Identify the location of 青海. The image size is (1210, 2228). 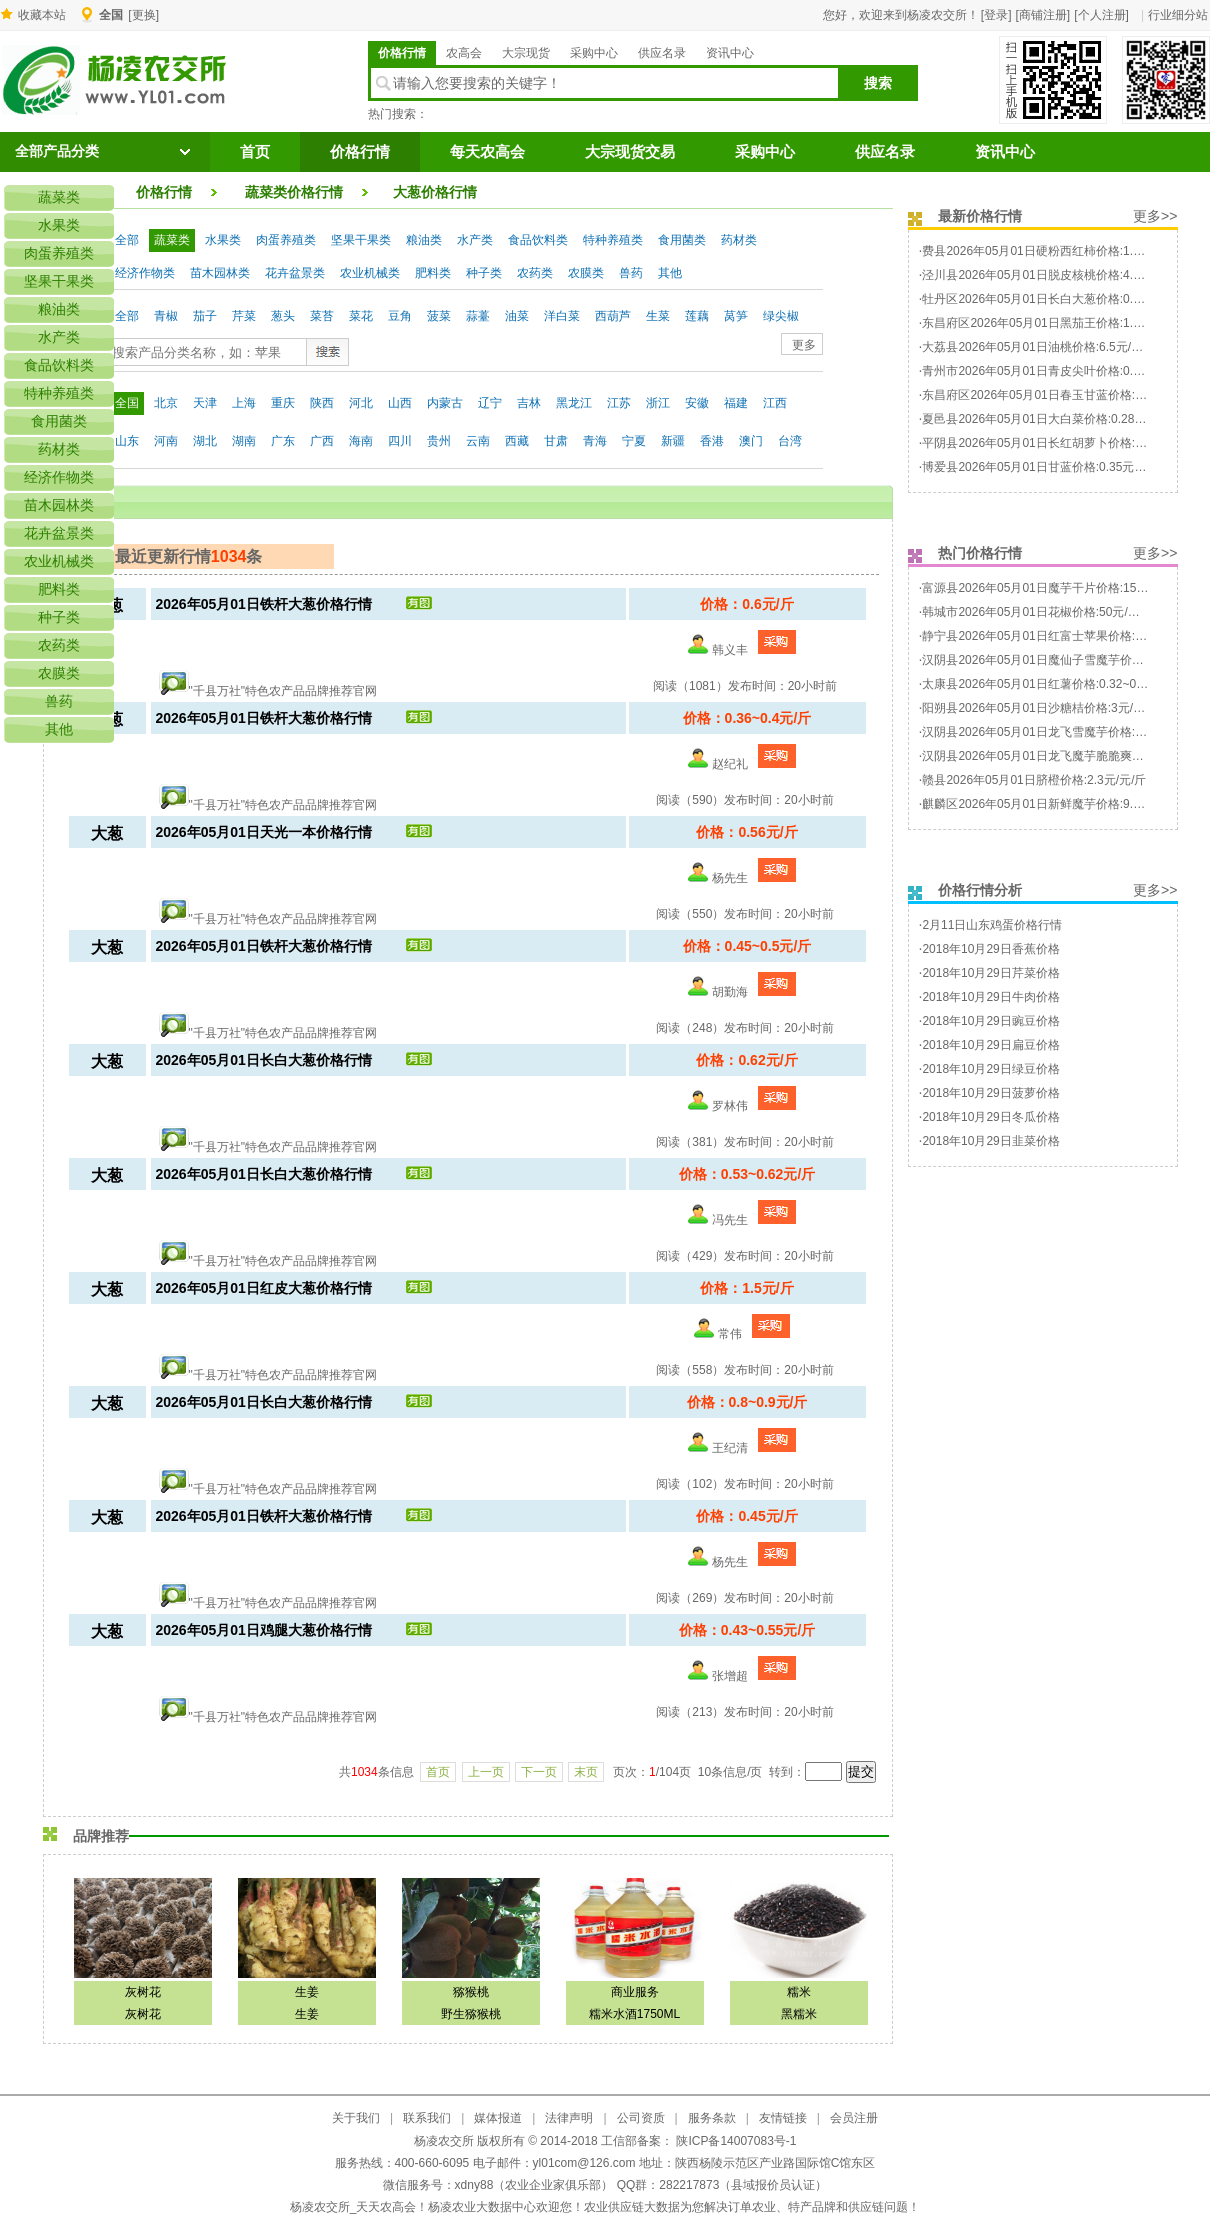
(595, 441).